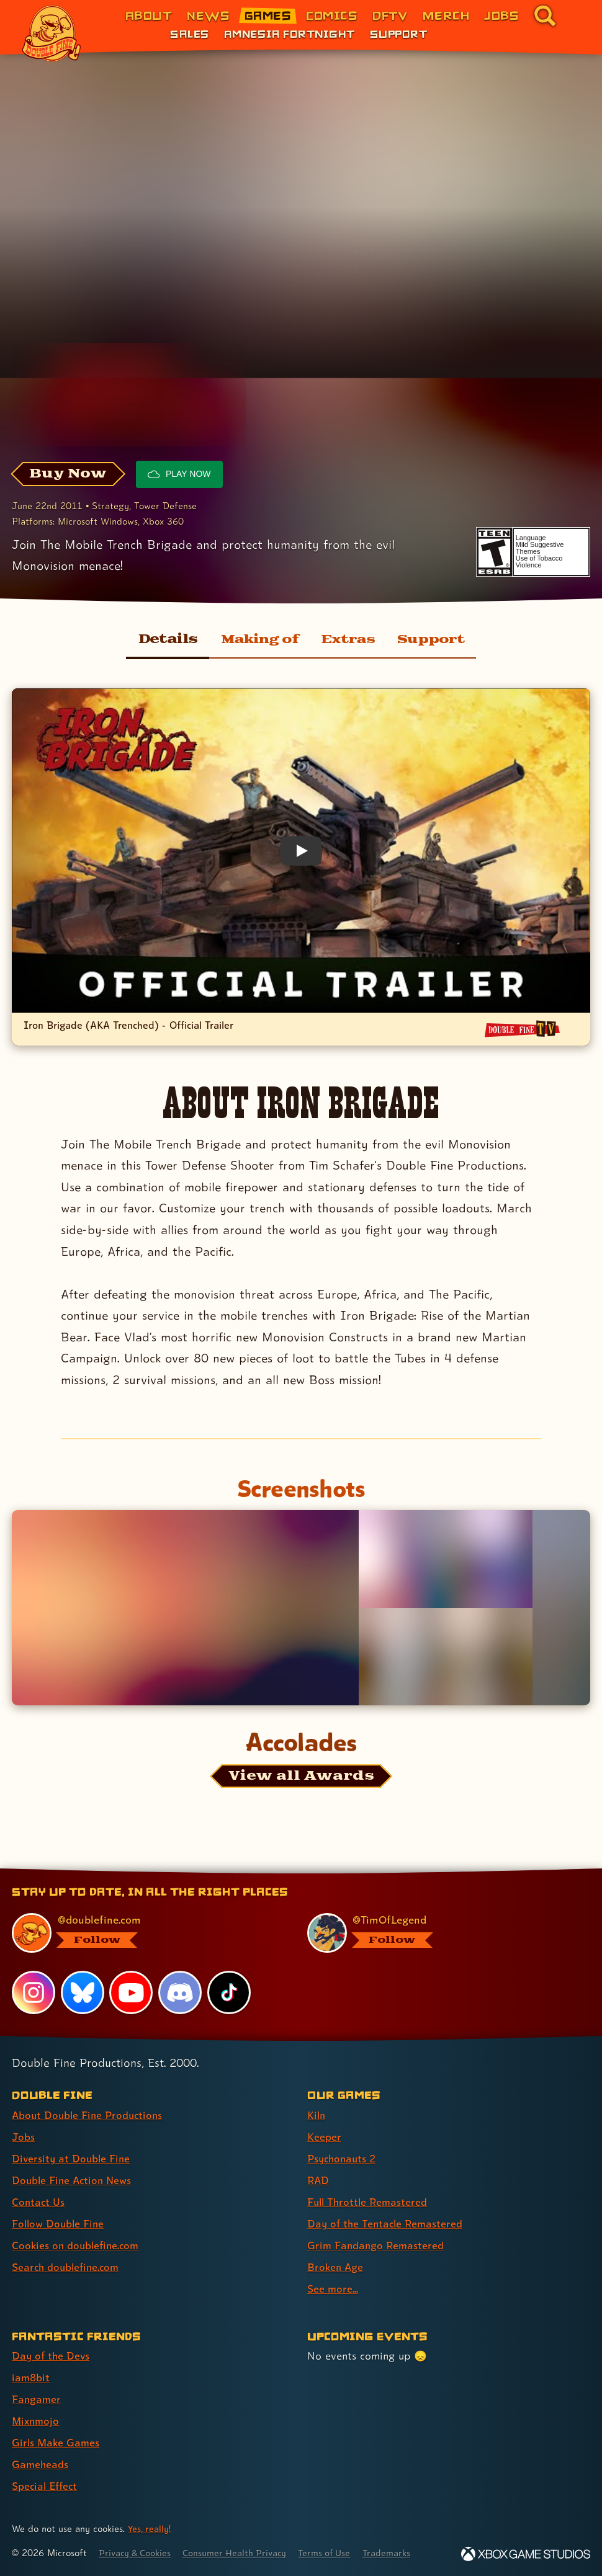 The image size is (602, 2576). I want to click on [Opens the image titled Iron Brigade SS Drydock in the lightbox], so click(445, 1558).